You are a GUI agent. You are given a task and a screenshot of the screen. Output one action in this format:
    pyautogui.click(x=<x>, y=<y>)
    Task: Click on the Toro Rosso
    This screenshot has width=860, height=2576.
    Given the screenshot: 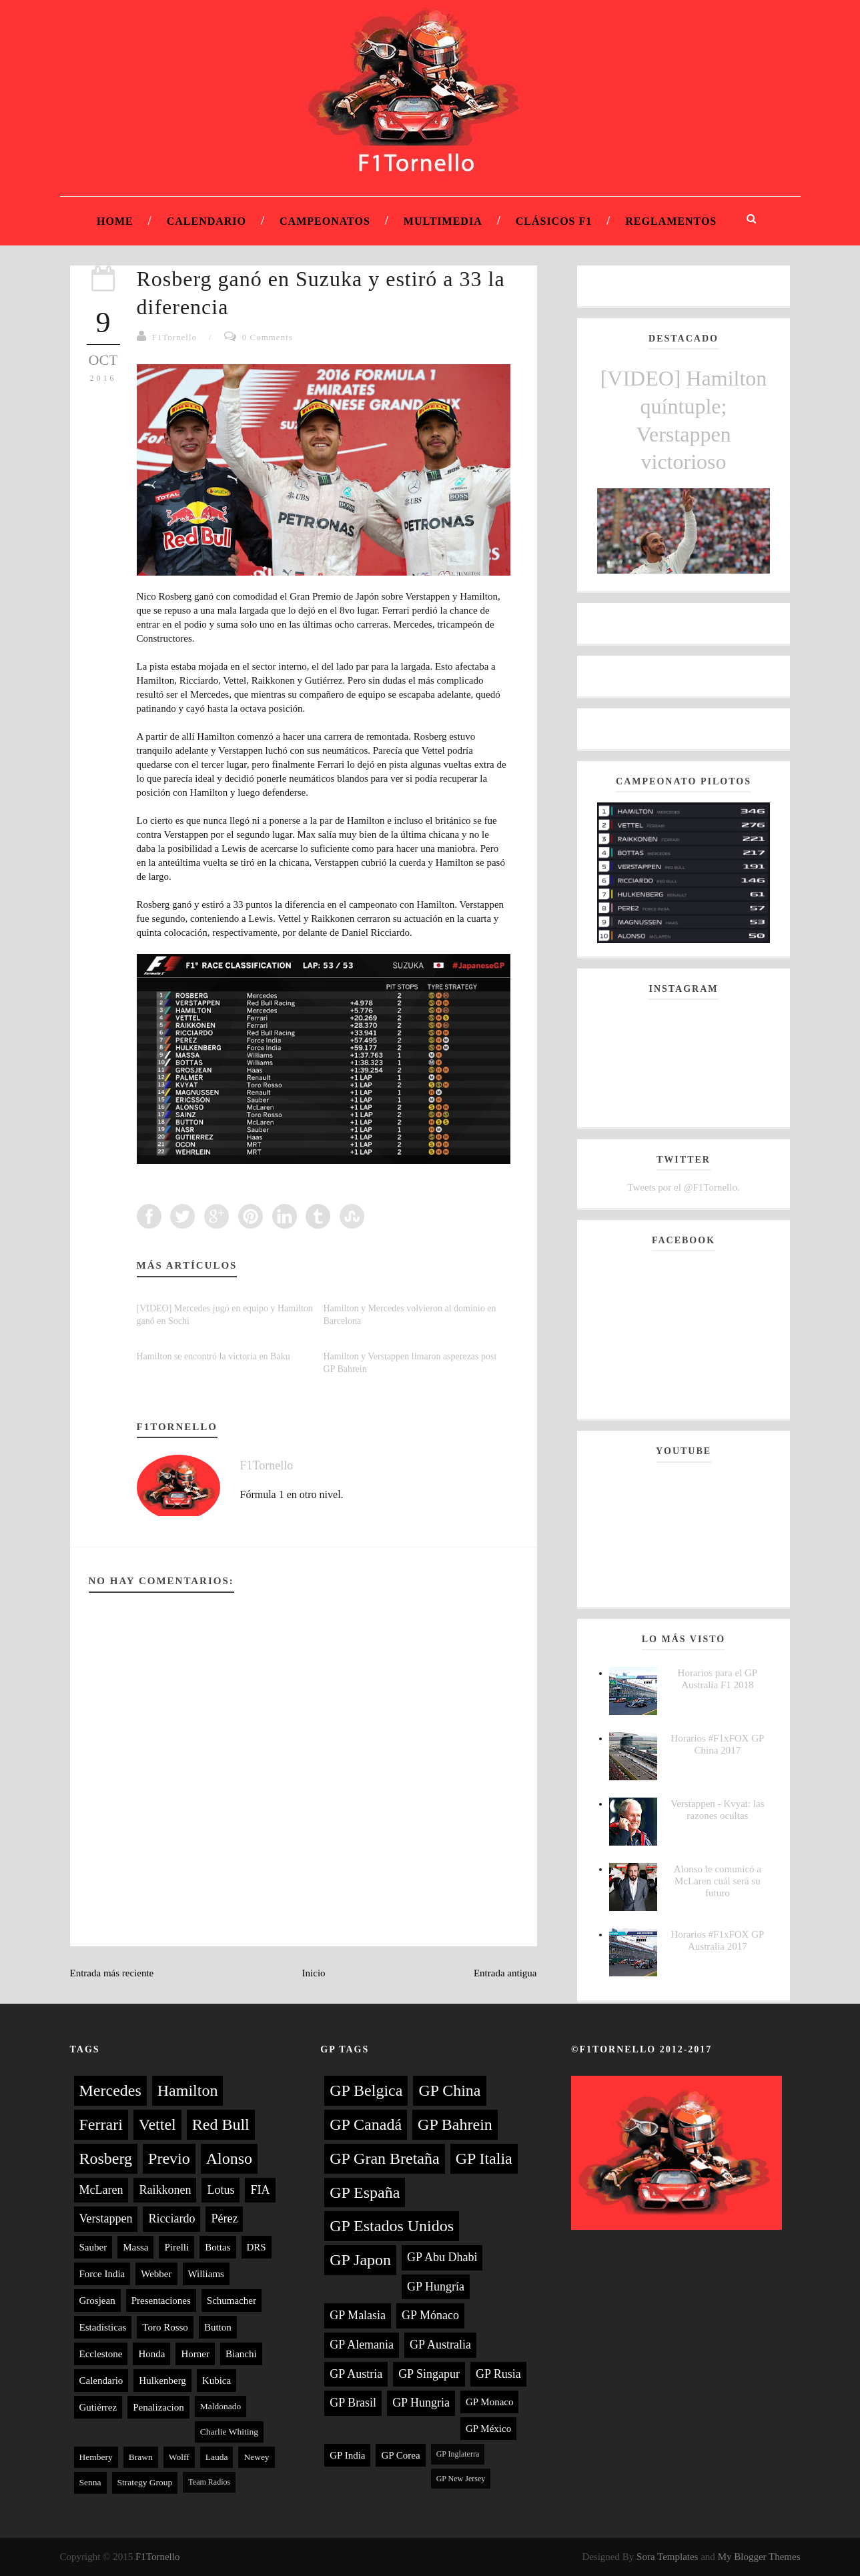 What is the action you would take?
    pyautogui.click(x=165, y=2327)
    